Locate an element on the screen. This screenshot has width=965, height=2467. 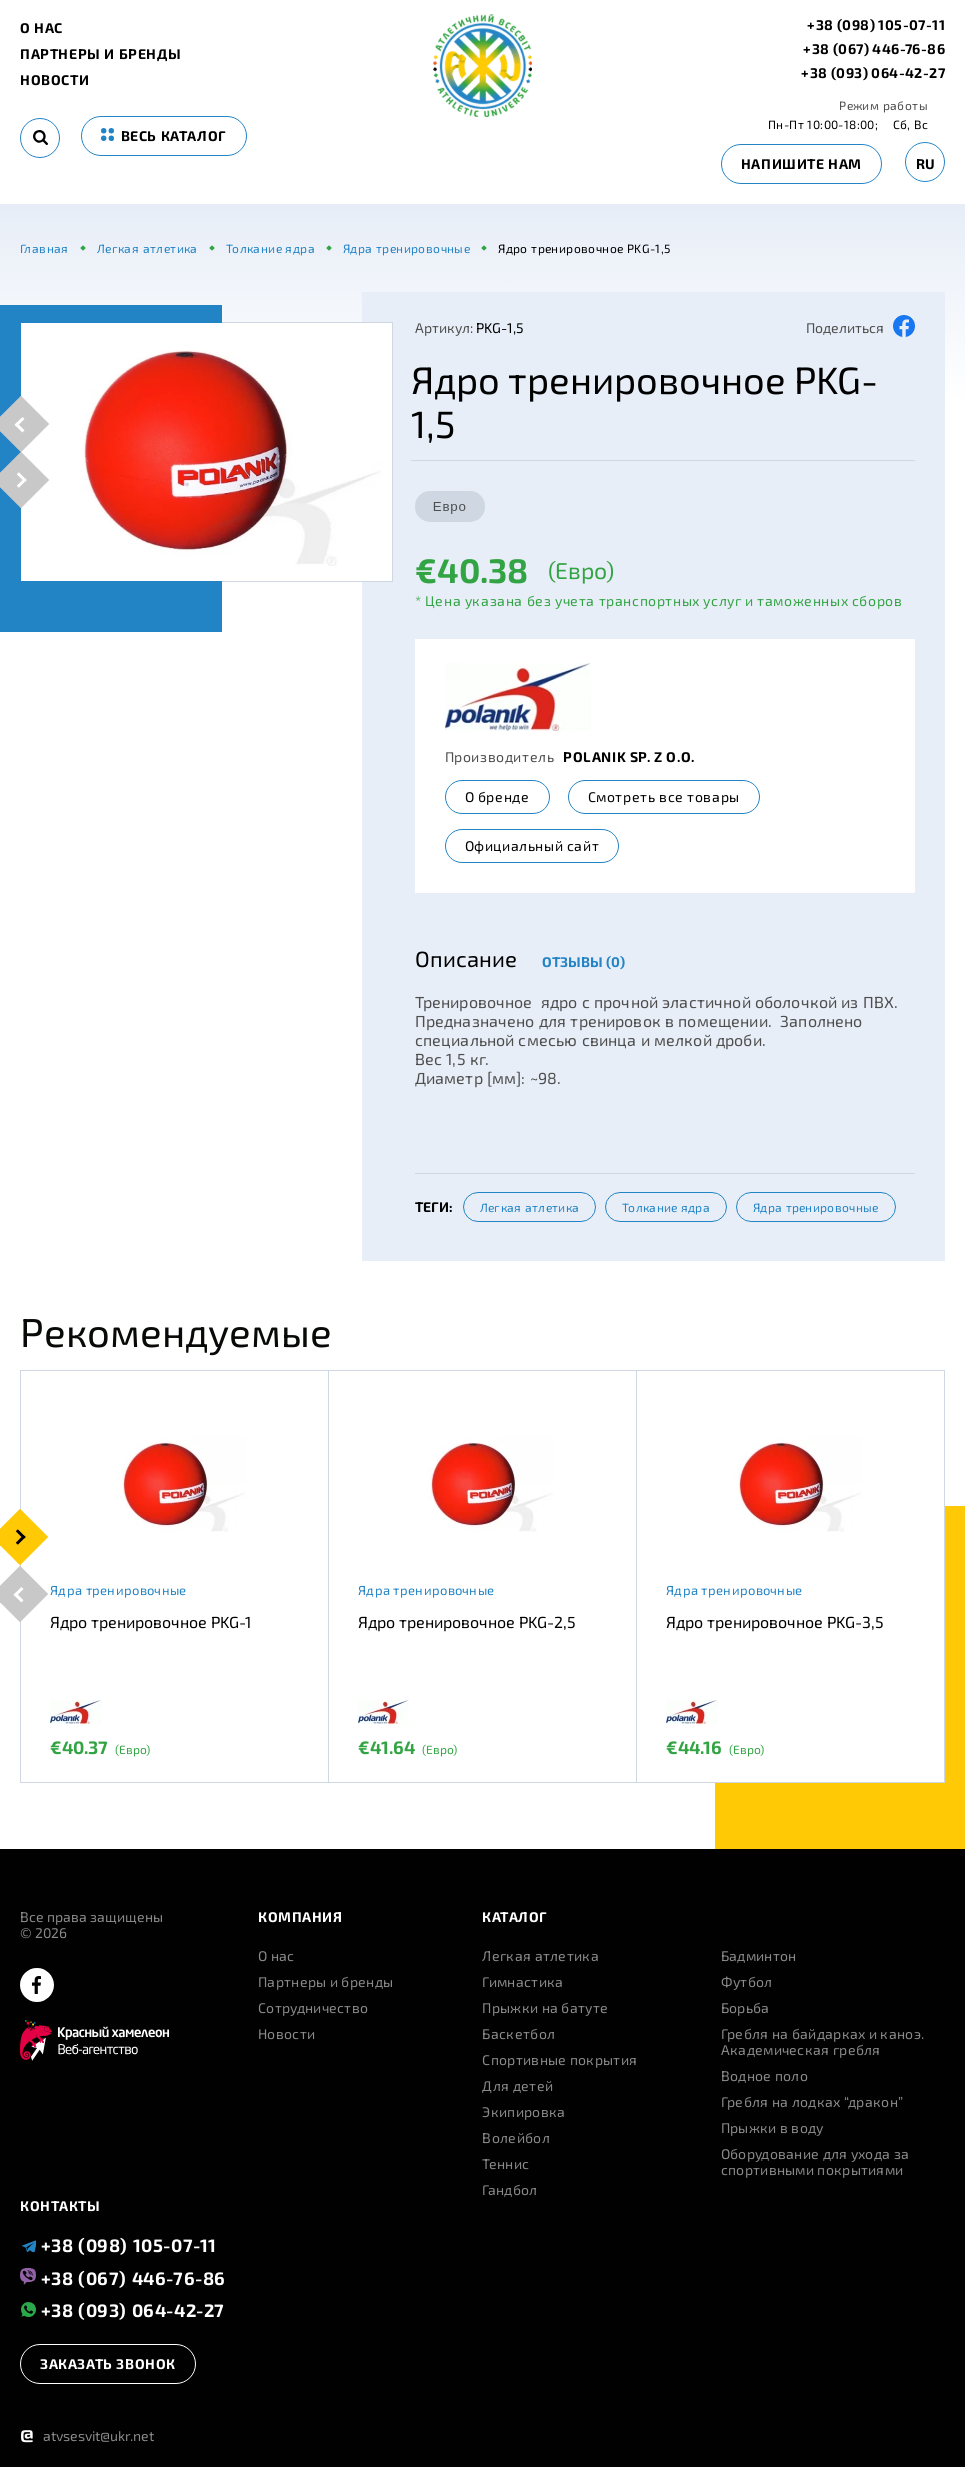
Описание is located at coordinates (466, 958).